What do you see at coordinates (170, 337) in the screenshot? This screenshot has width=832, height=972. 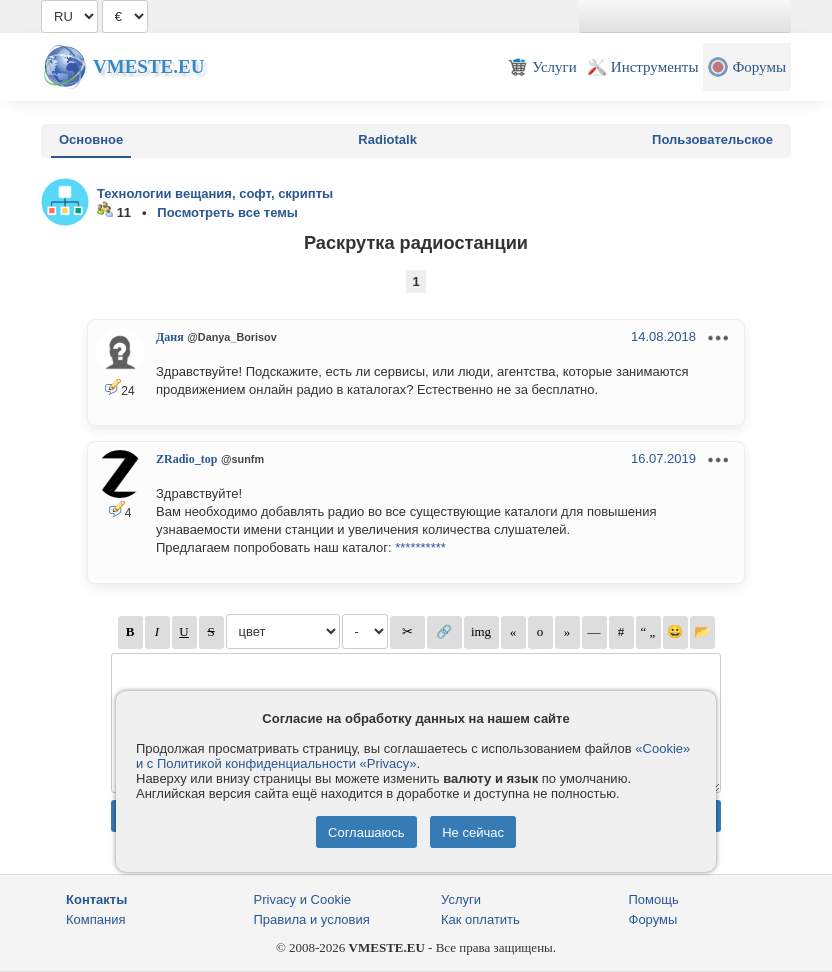 I see `Даня` at bounding box center [170, 337].